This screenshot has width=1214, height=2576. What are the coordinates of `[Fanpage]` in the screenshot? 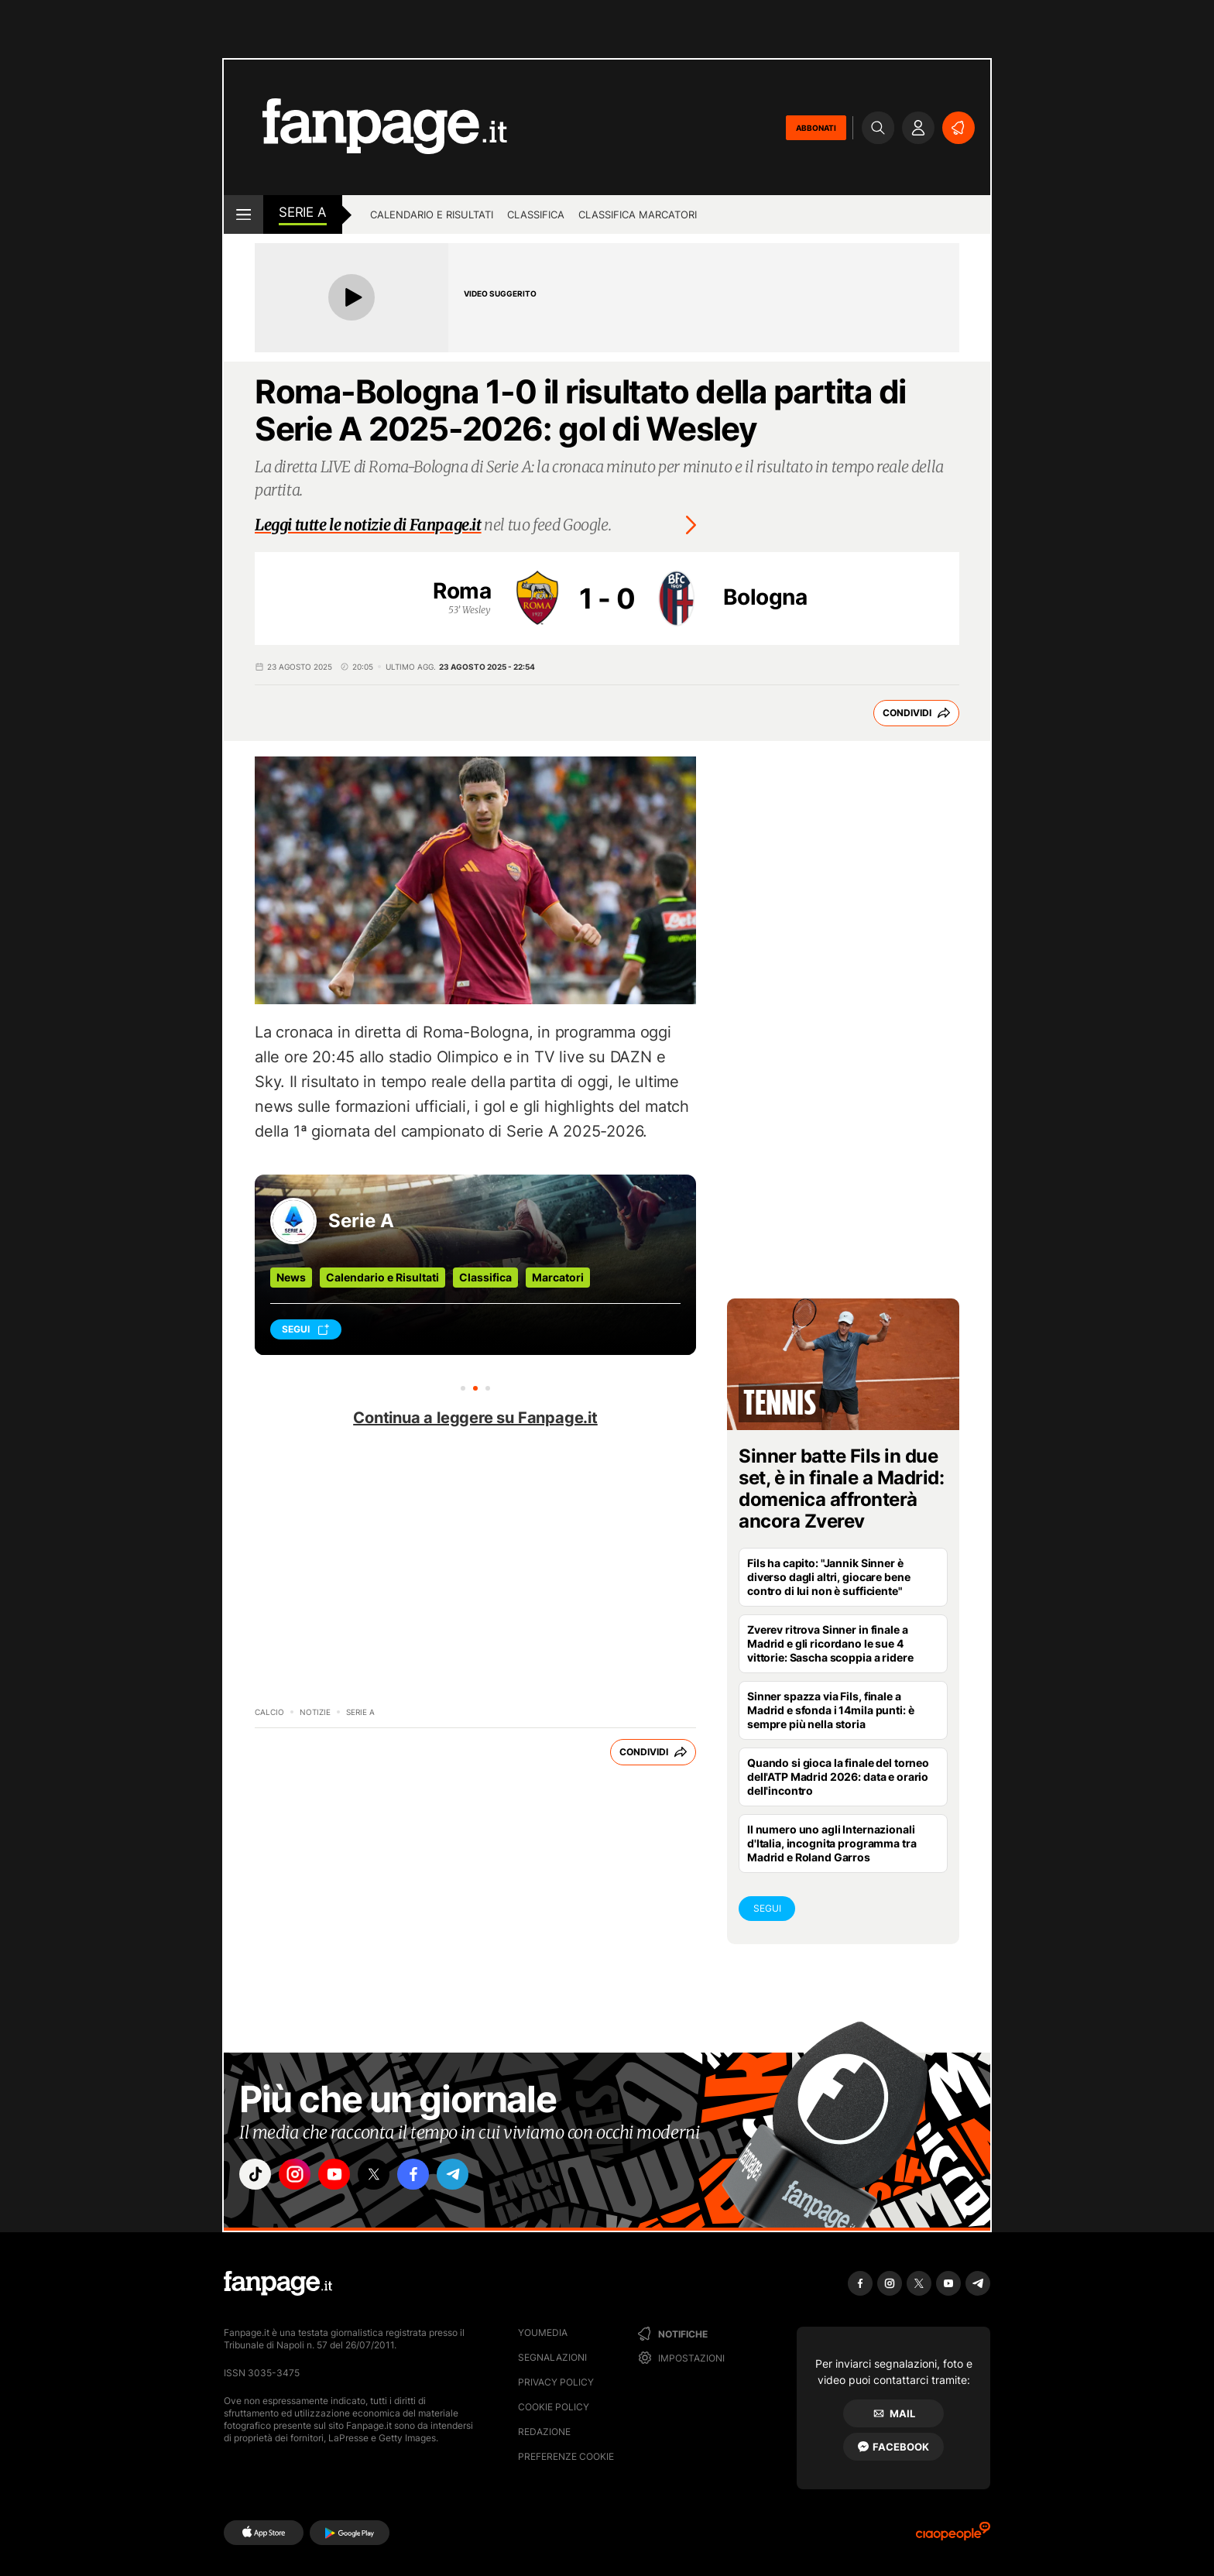 It's located at (278, 2283).